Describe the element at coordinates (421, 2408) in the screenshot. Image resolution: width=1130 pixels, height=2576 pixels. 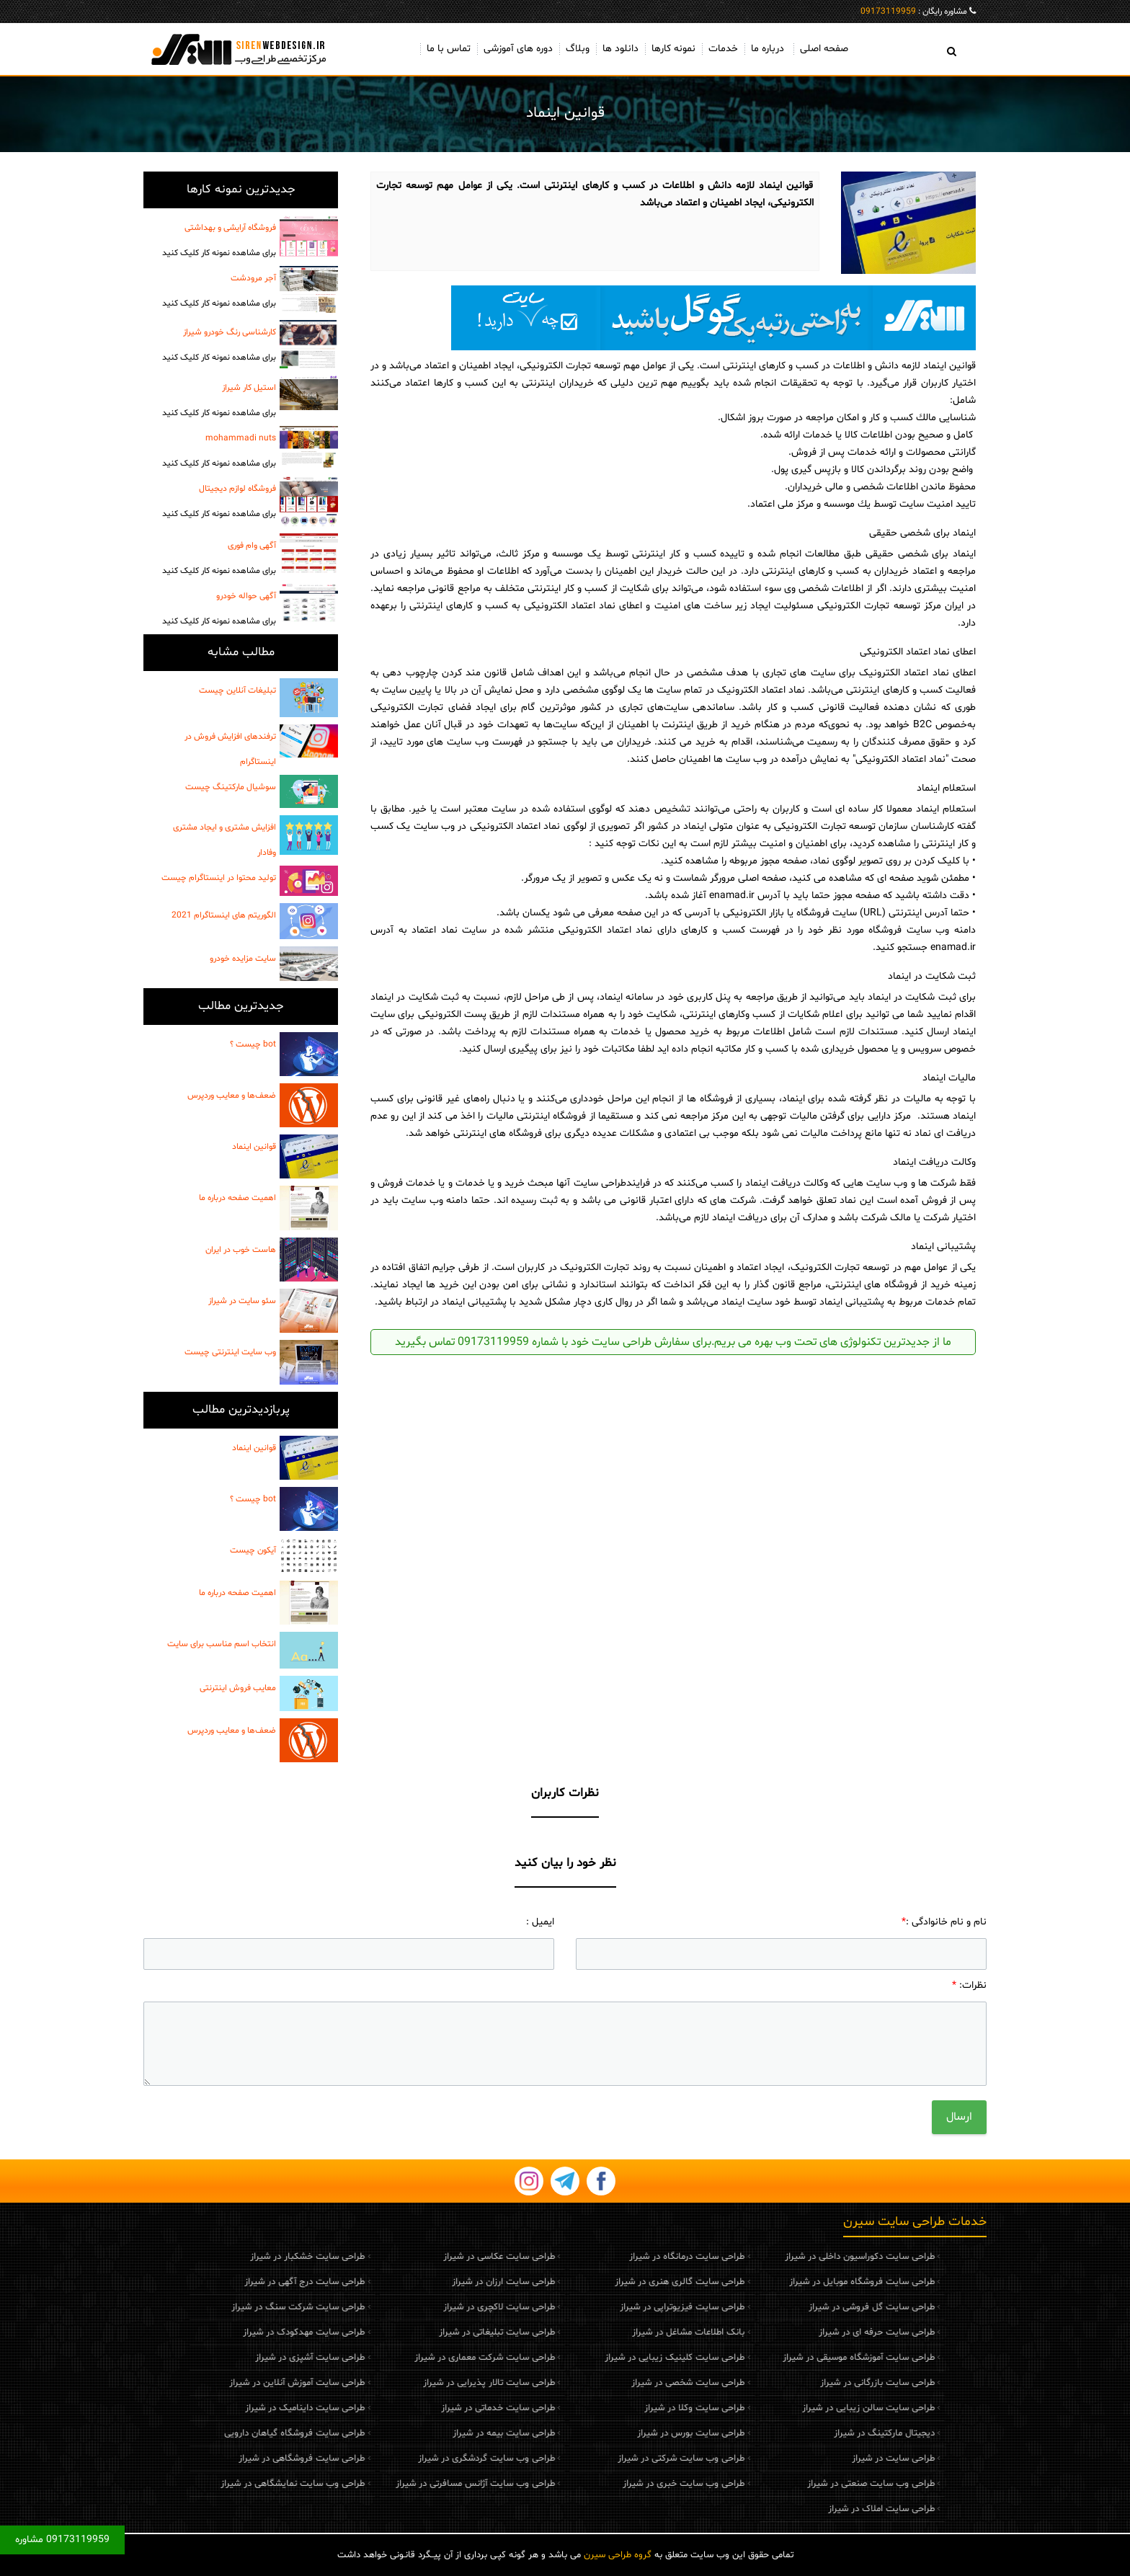
I see `طراحی سایت خدماتی در شیراز` at that location.